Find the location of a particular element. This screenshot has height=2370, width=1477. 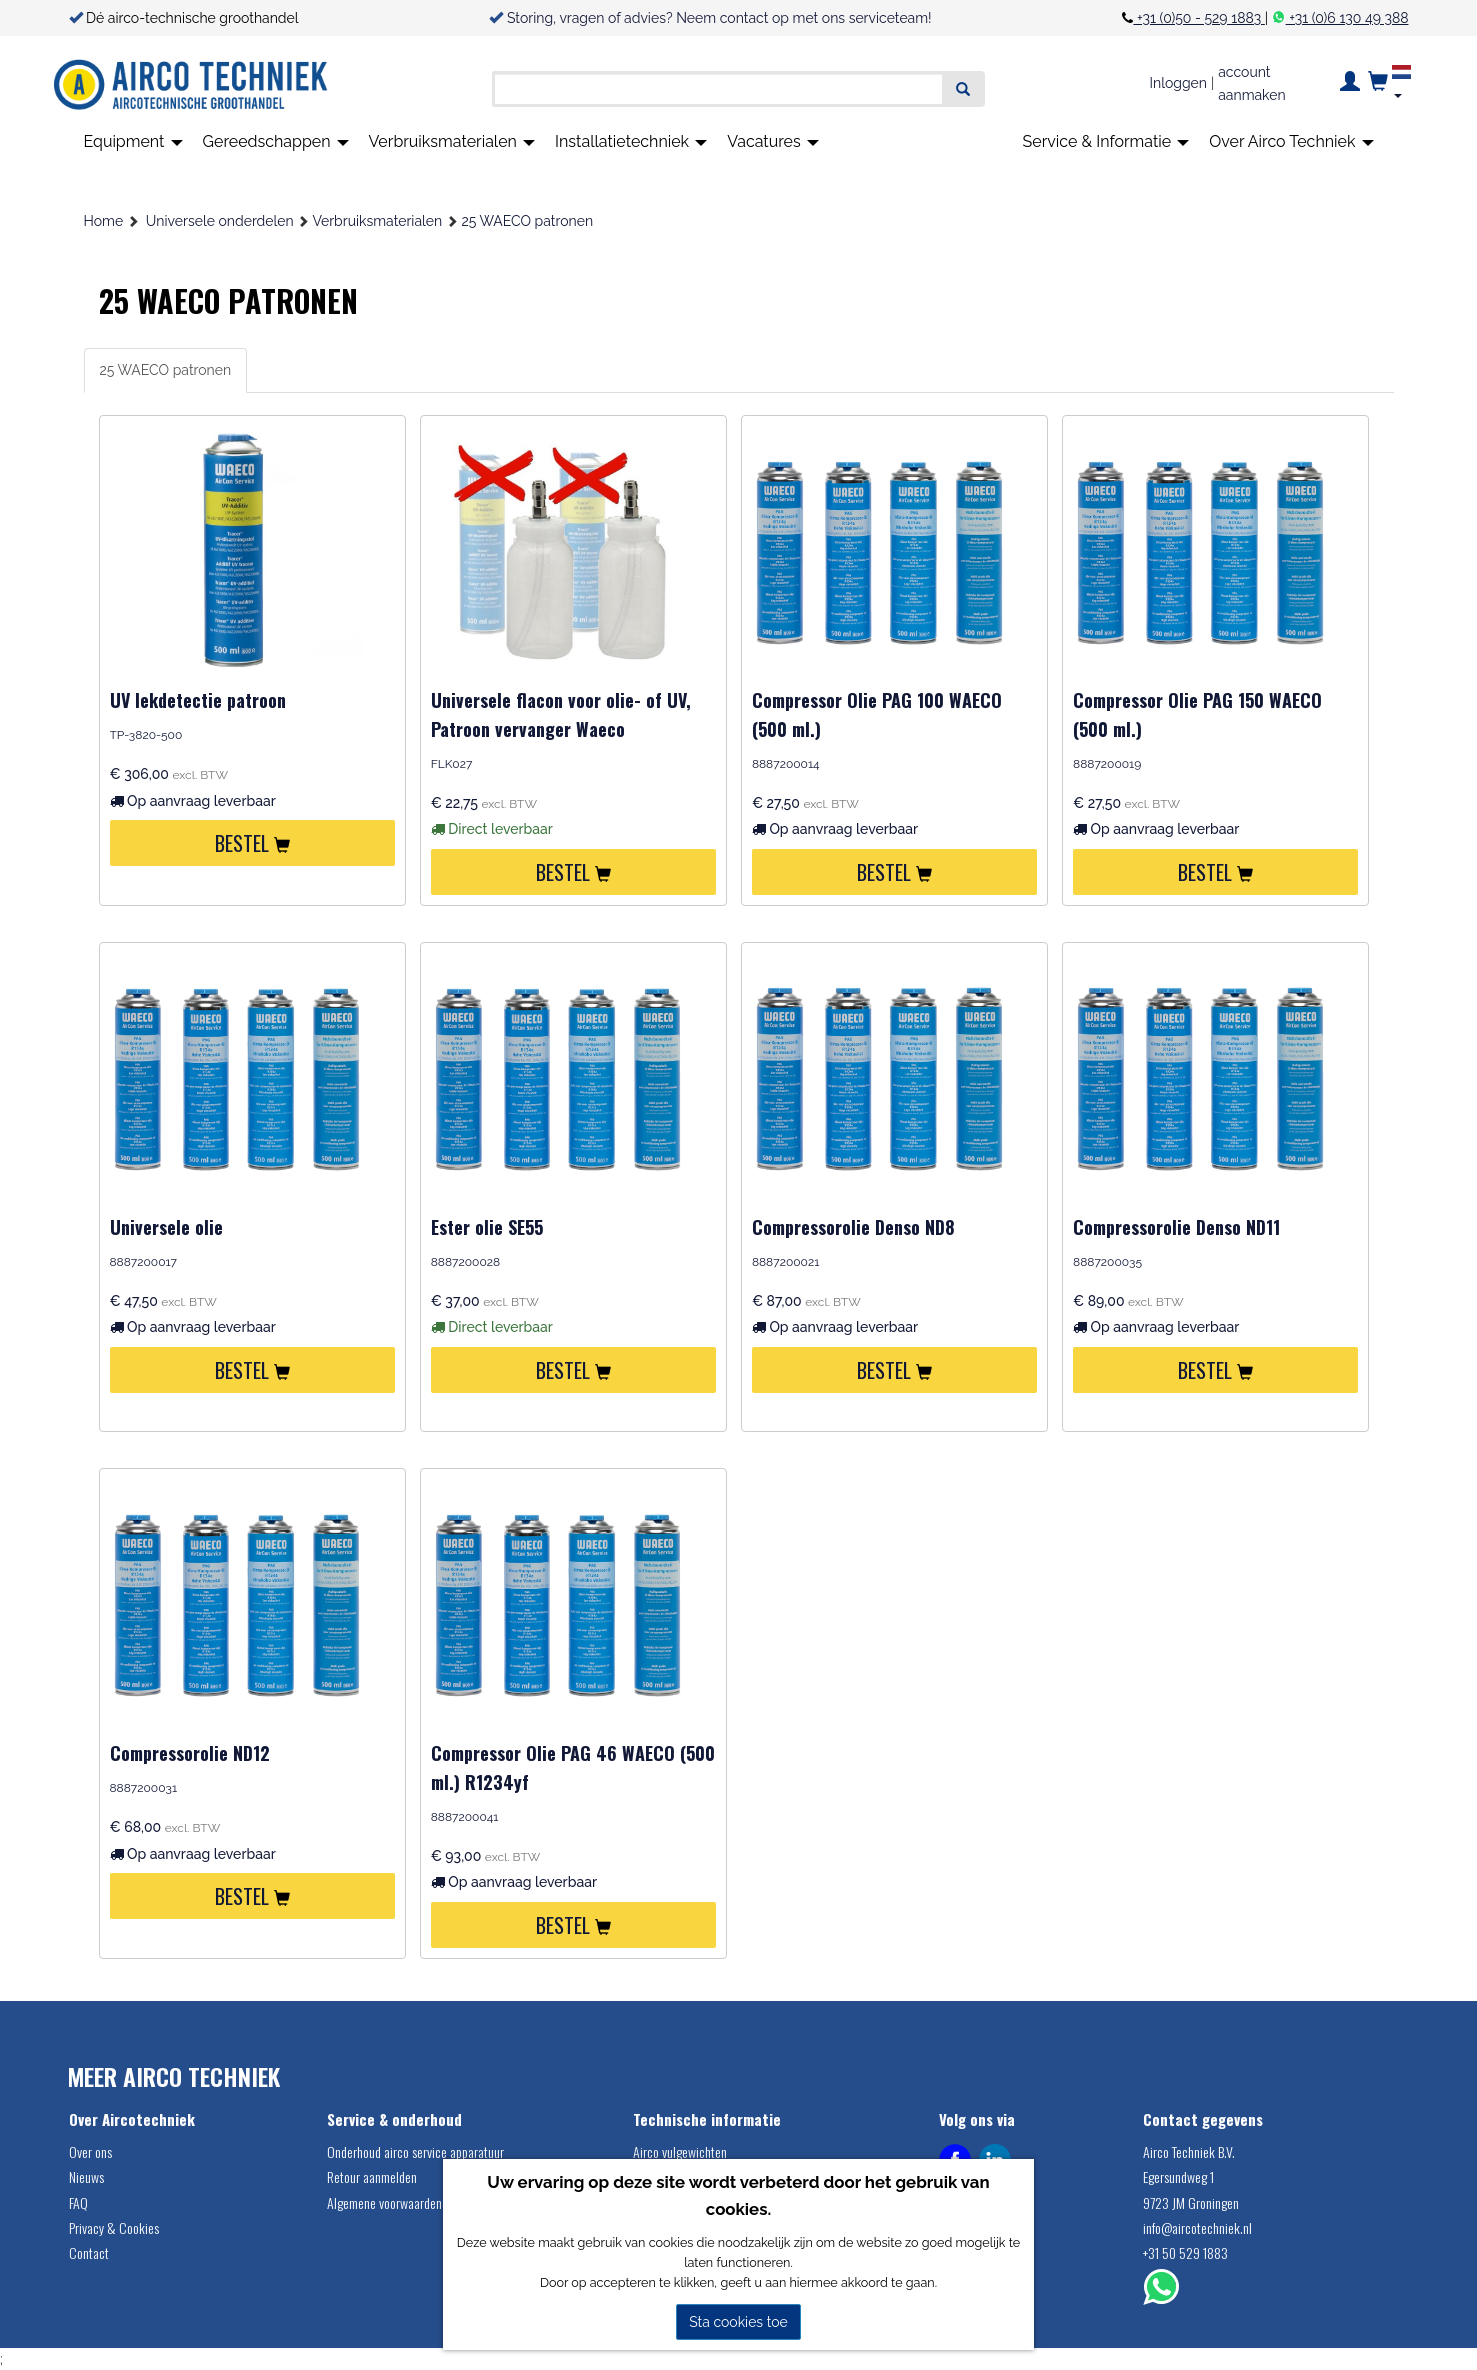

9723 JM Groningen is located at coordinates (1191, 2202).